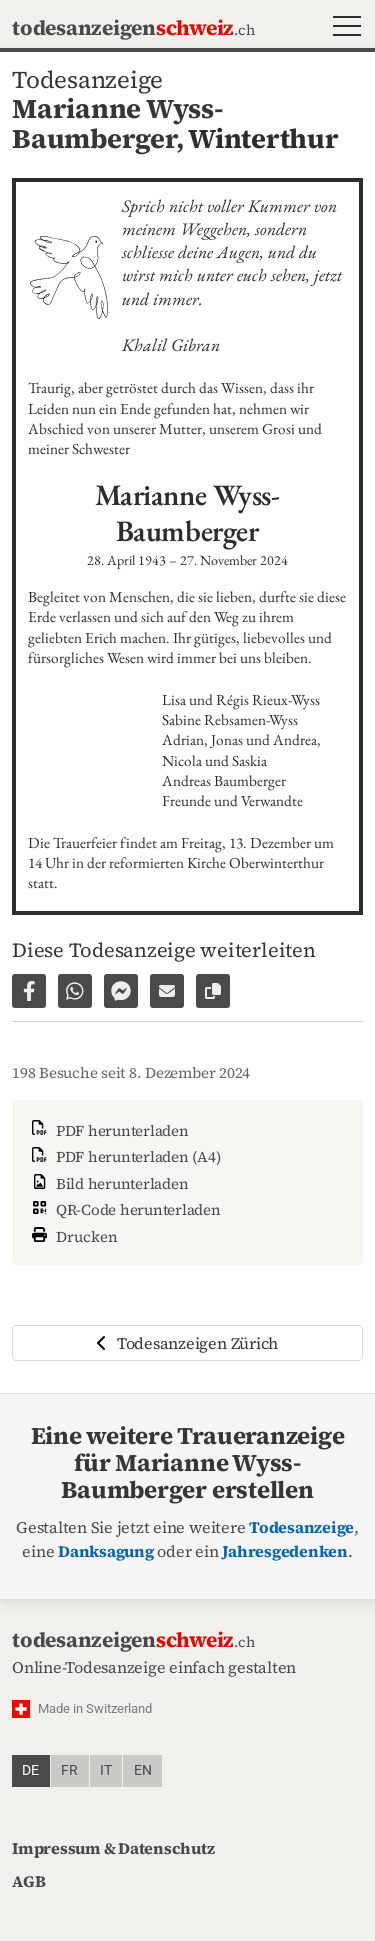  What do you see at coordinates (113, 1848) in the screenshot?
I see `Impressum & Datenschutz` at bounding box center [113, 1848].